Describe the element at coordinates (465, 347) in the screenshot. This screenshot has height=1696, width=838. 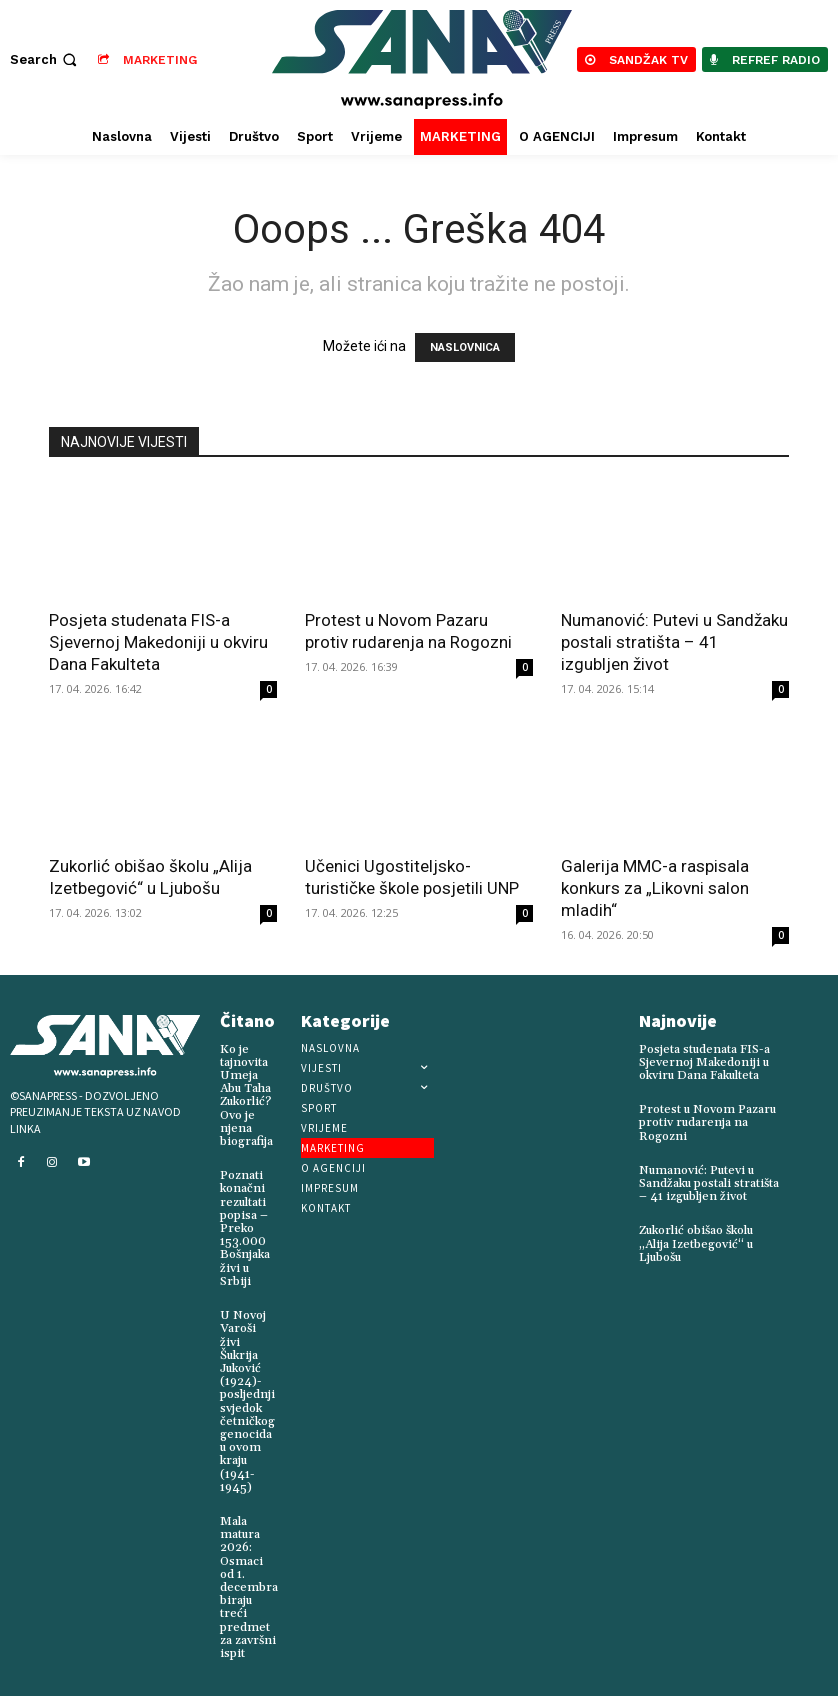
I see `NASLOVNICA` at that location.